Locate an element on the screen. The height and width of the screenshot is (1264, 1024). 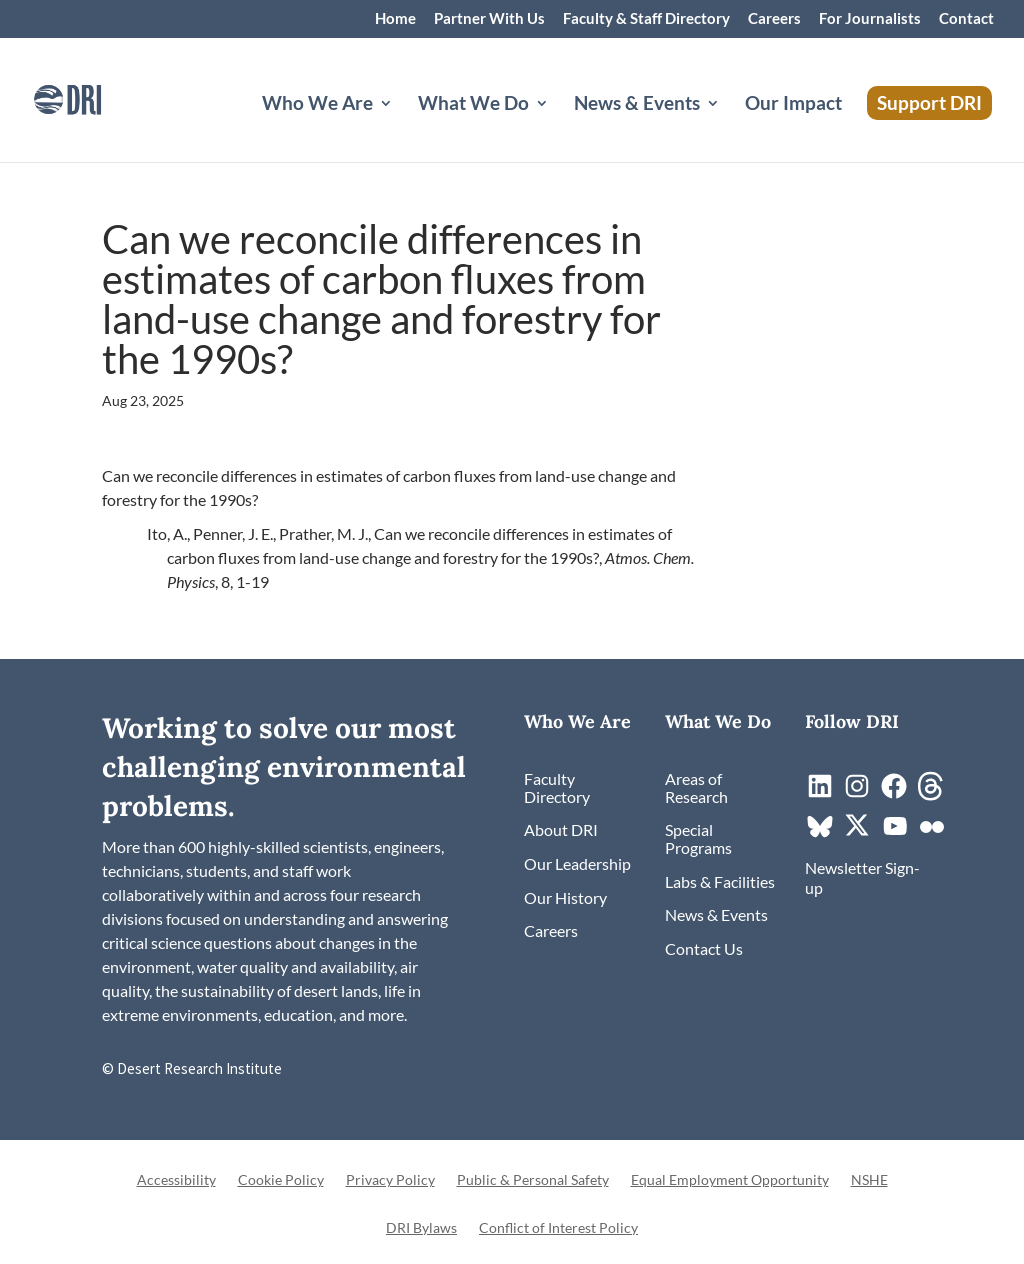
Careers [link] is located at coordinates (774, 19).